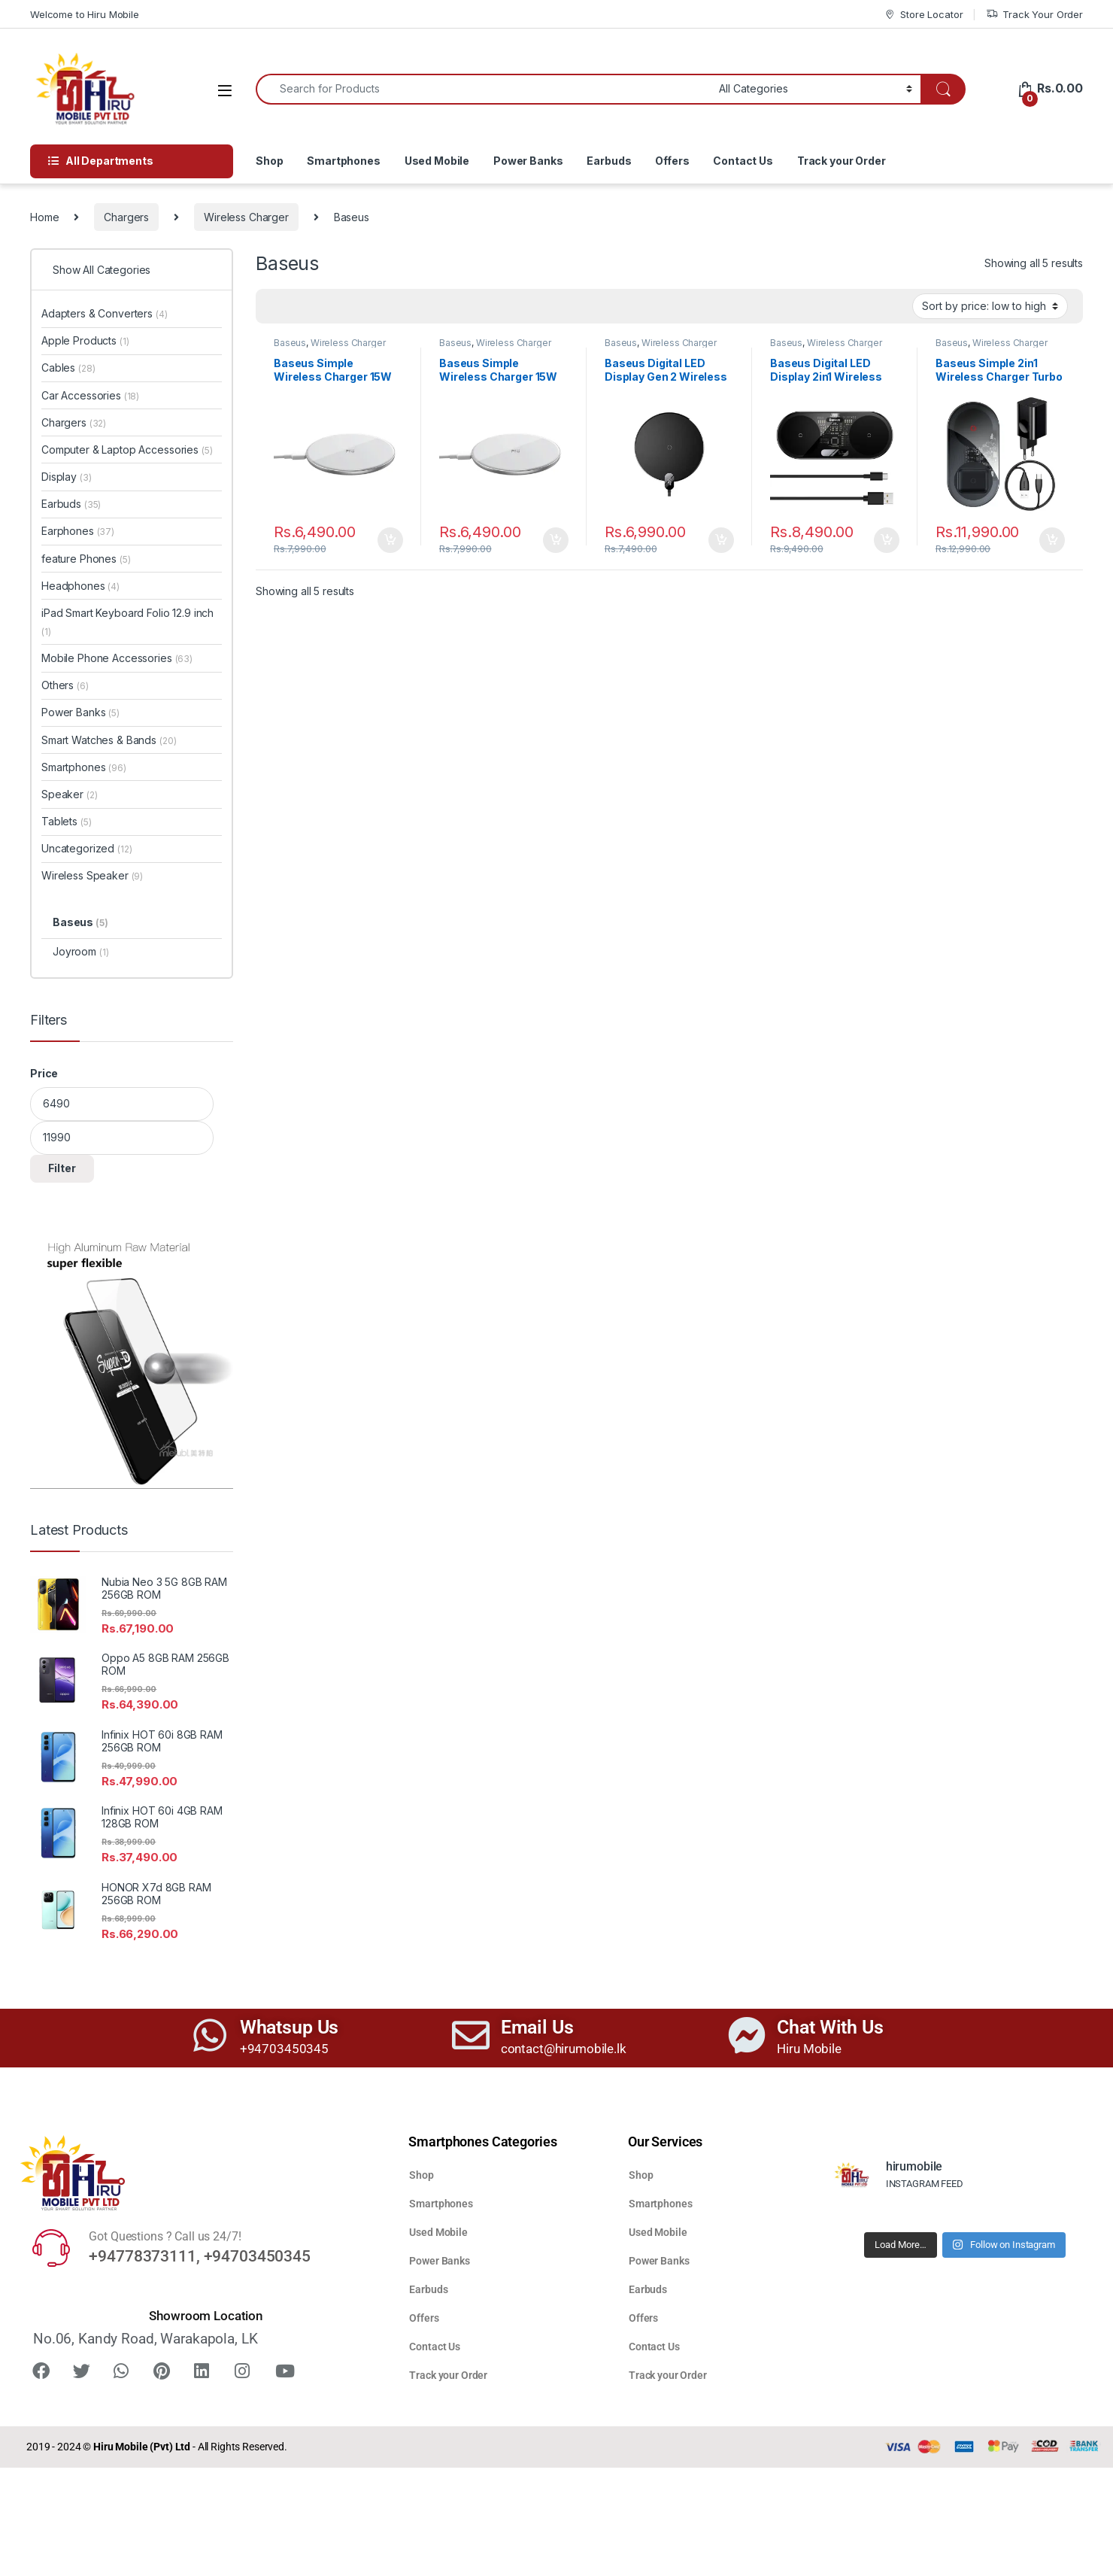 This screenshot has width=1113, height=2576. What do you see at coordinates (80, 585) in the screenshot?
I see `Headphones` at bounding box center [80, 585].